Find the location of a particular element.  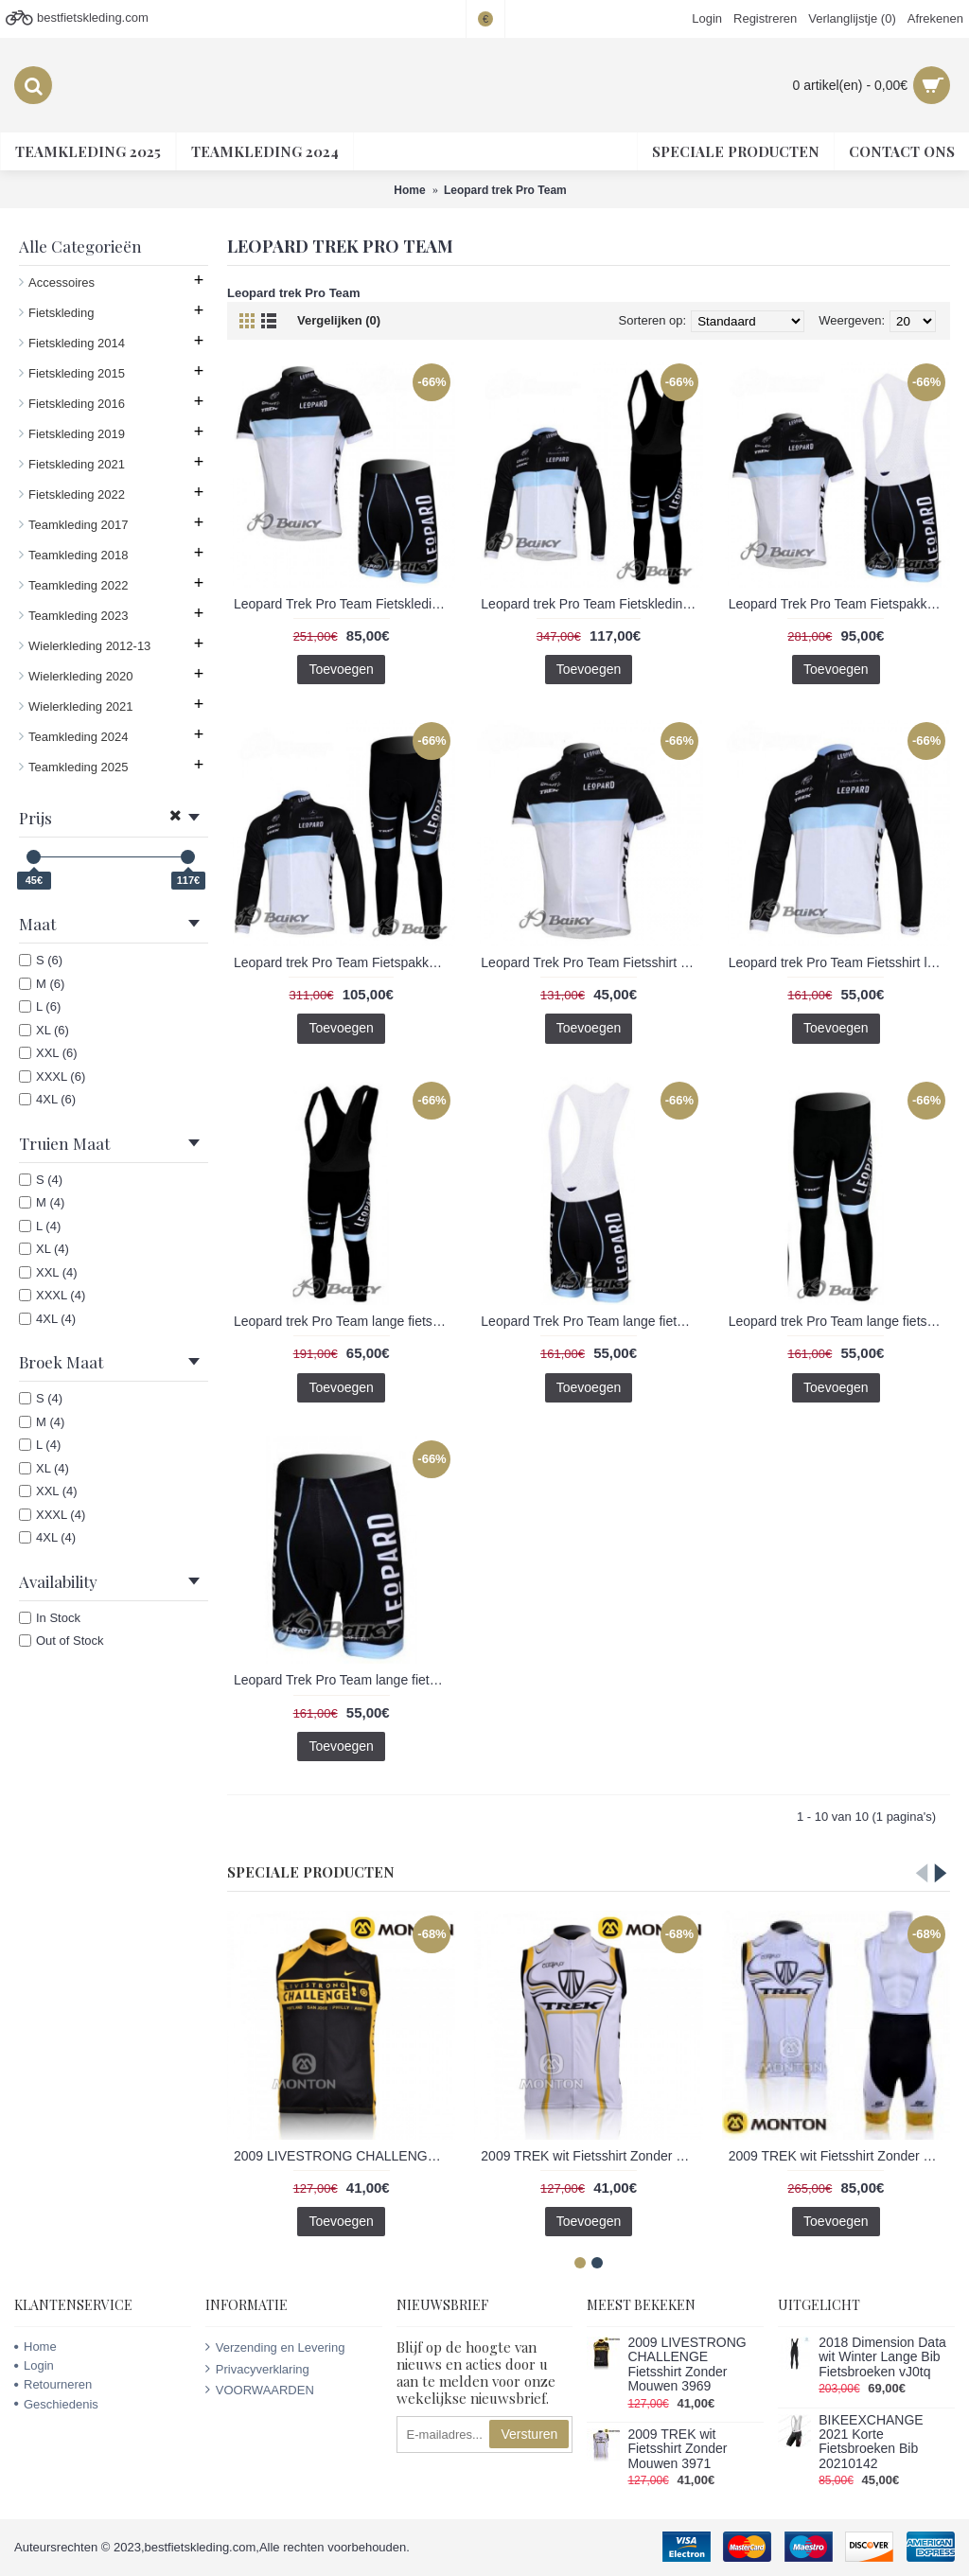

Leopard trek Pro Team lange fietsbroeken met zeem wit zwart 292 is located at coordinates (839, 1321).